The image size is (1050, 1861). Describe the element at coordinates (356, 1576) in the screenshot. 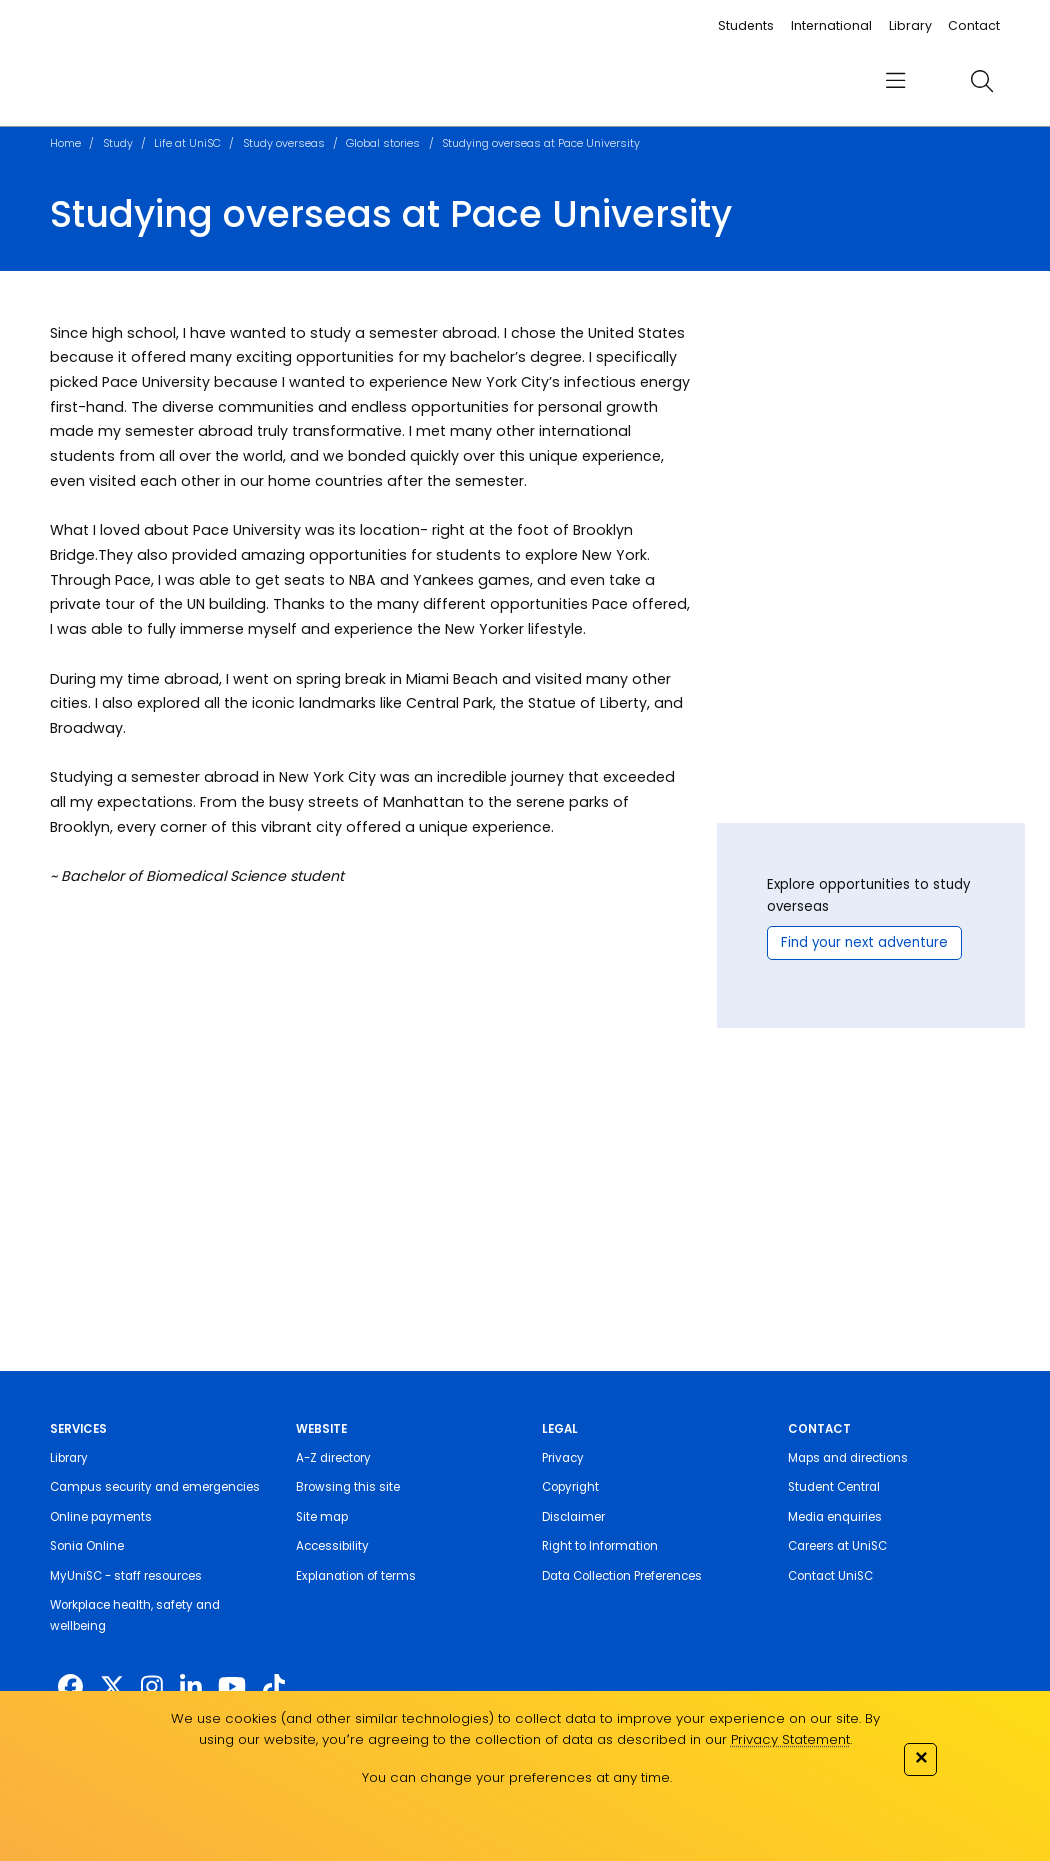

I see `Explanation of terms` at that location.